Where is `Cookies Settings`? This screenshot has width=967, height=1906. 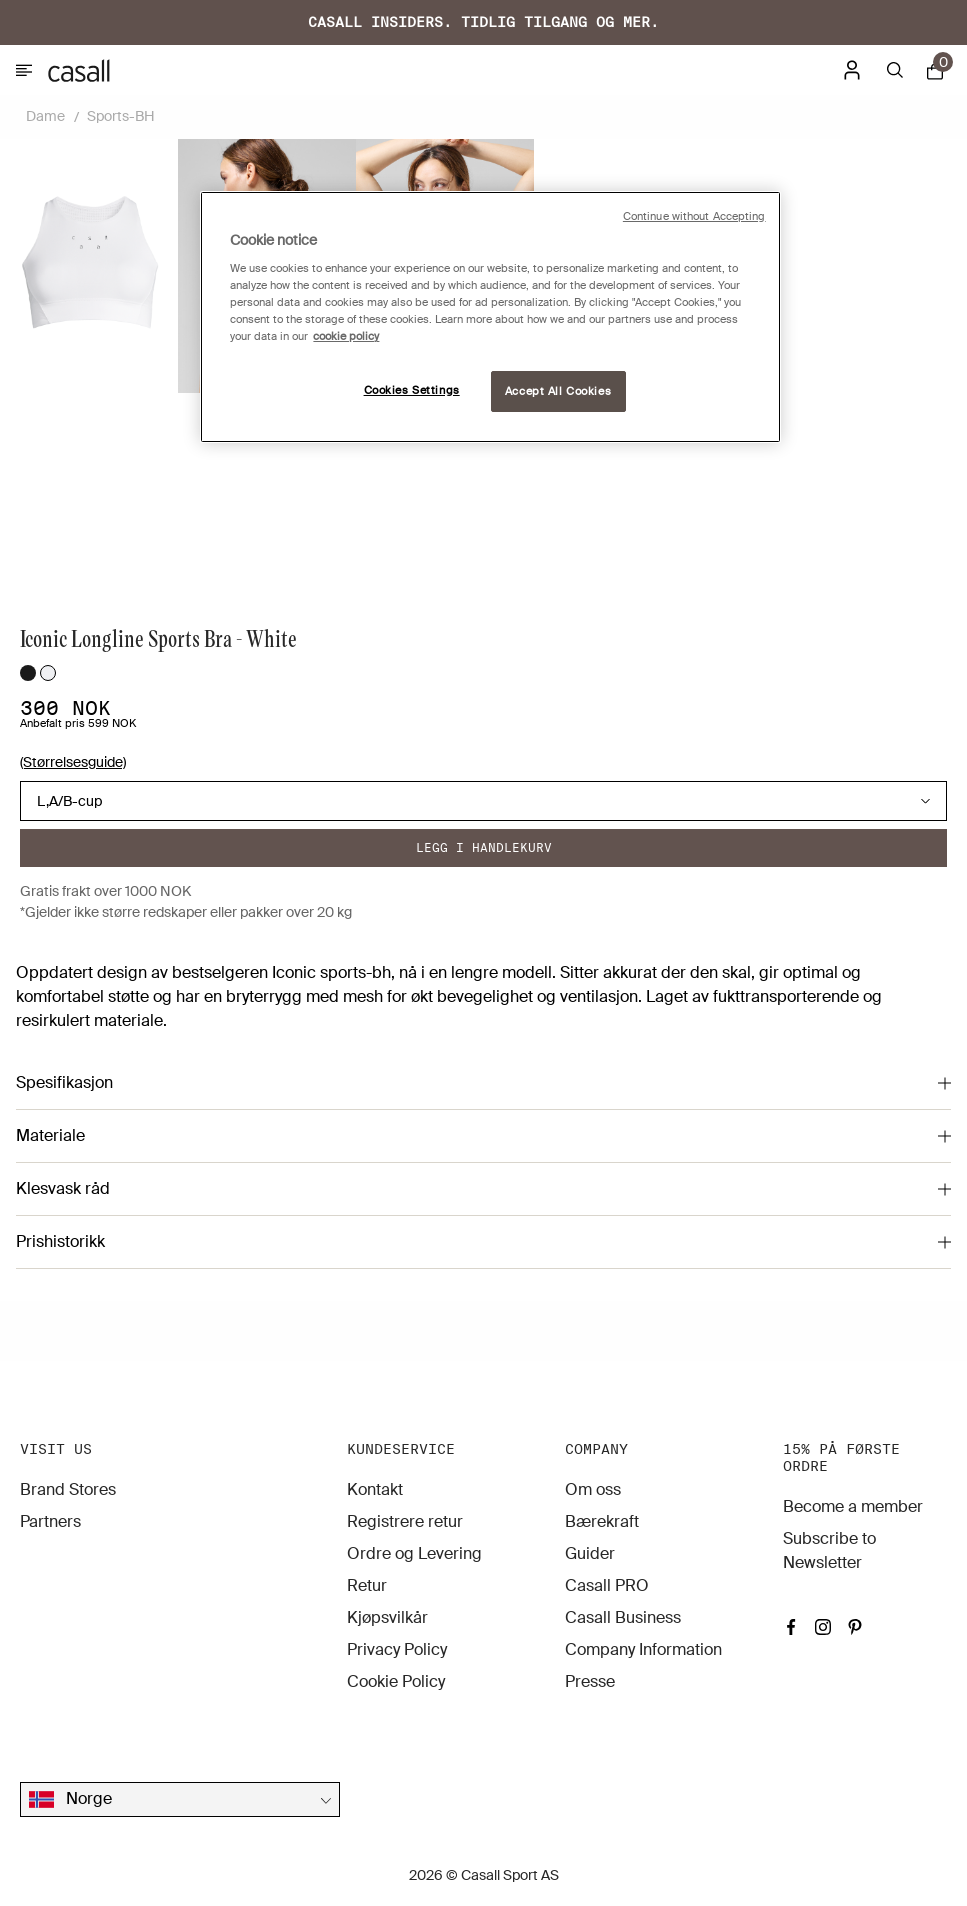 Cookies Settings is located at coordinates (412, 390).